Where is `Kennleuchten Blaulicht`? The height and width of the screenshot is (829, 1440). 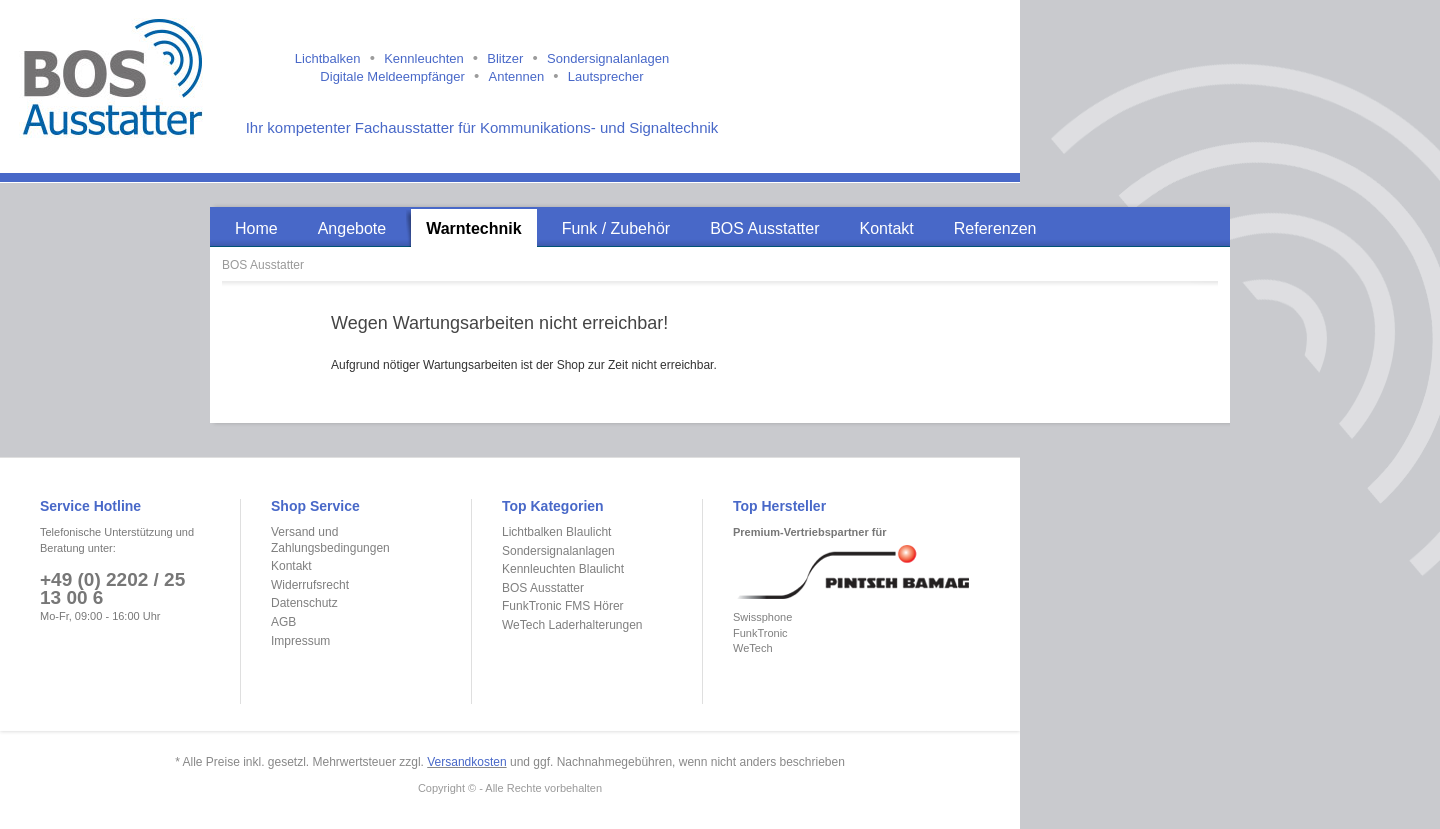
Kennleuchten Blaulicht is located at coordinates (563, 569).